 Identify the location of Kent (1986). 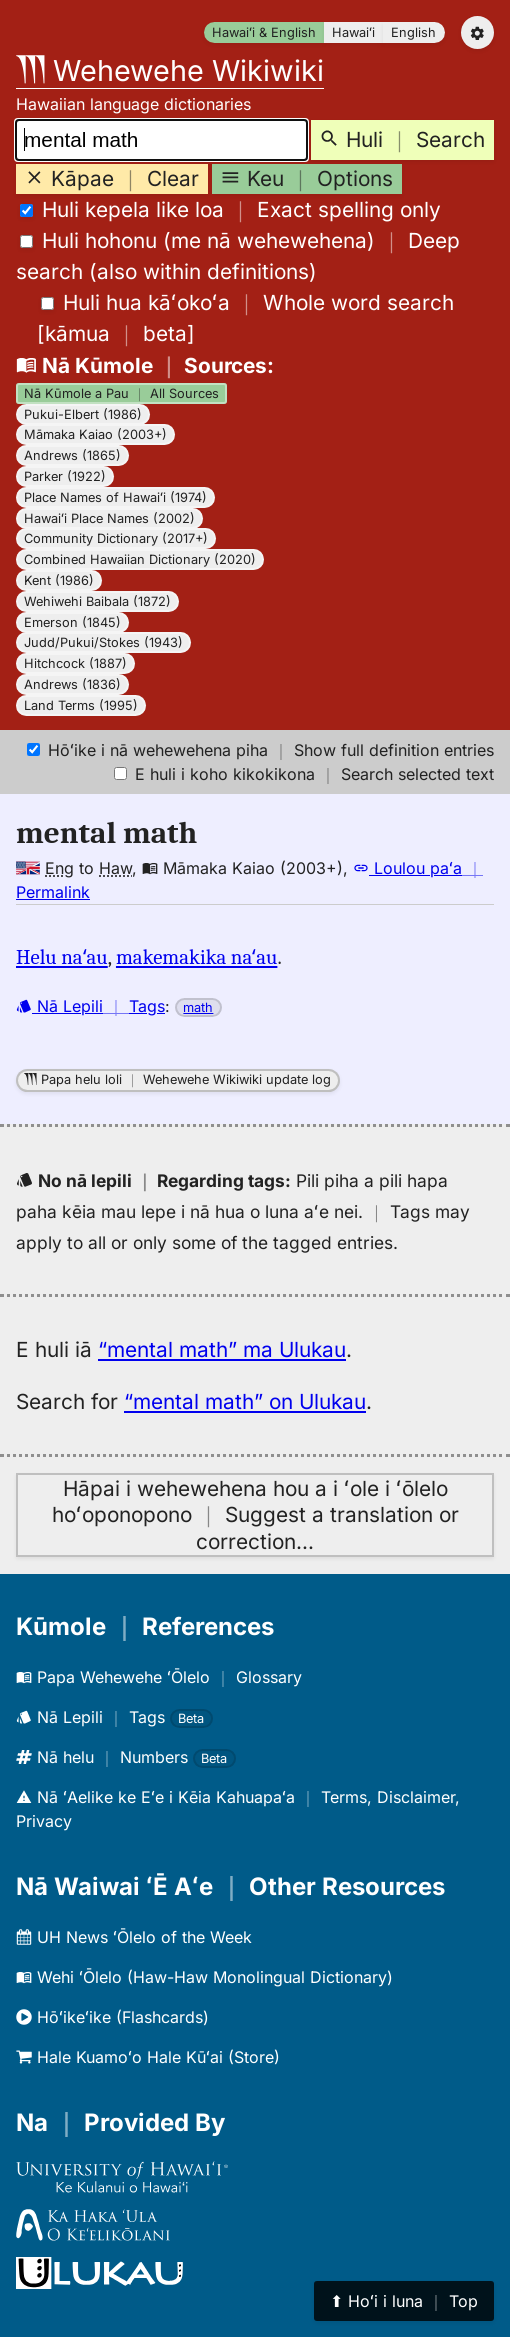
(59, 580).